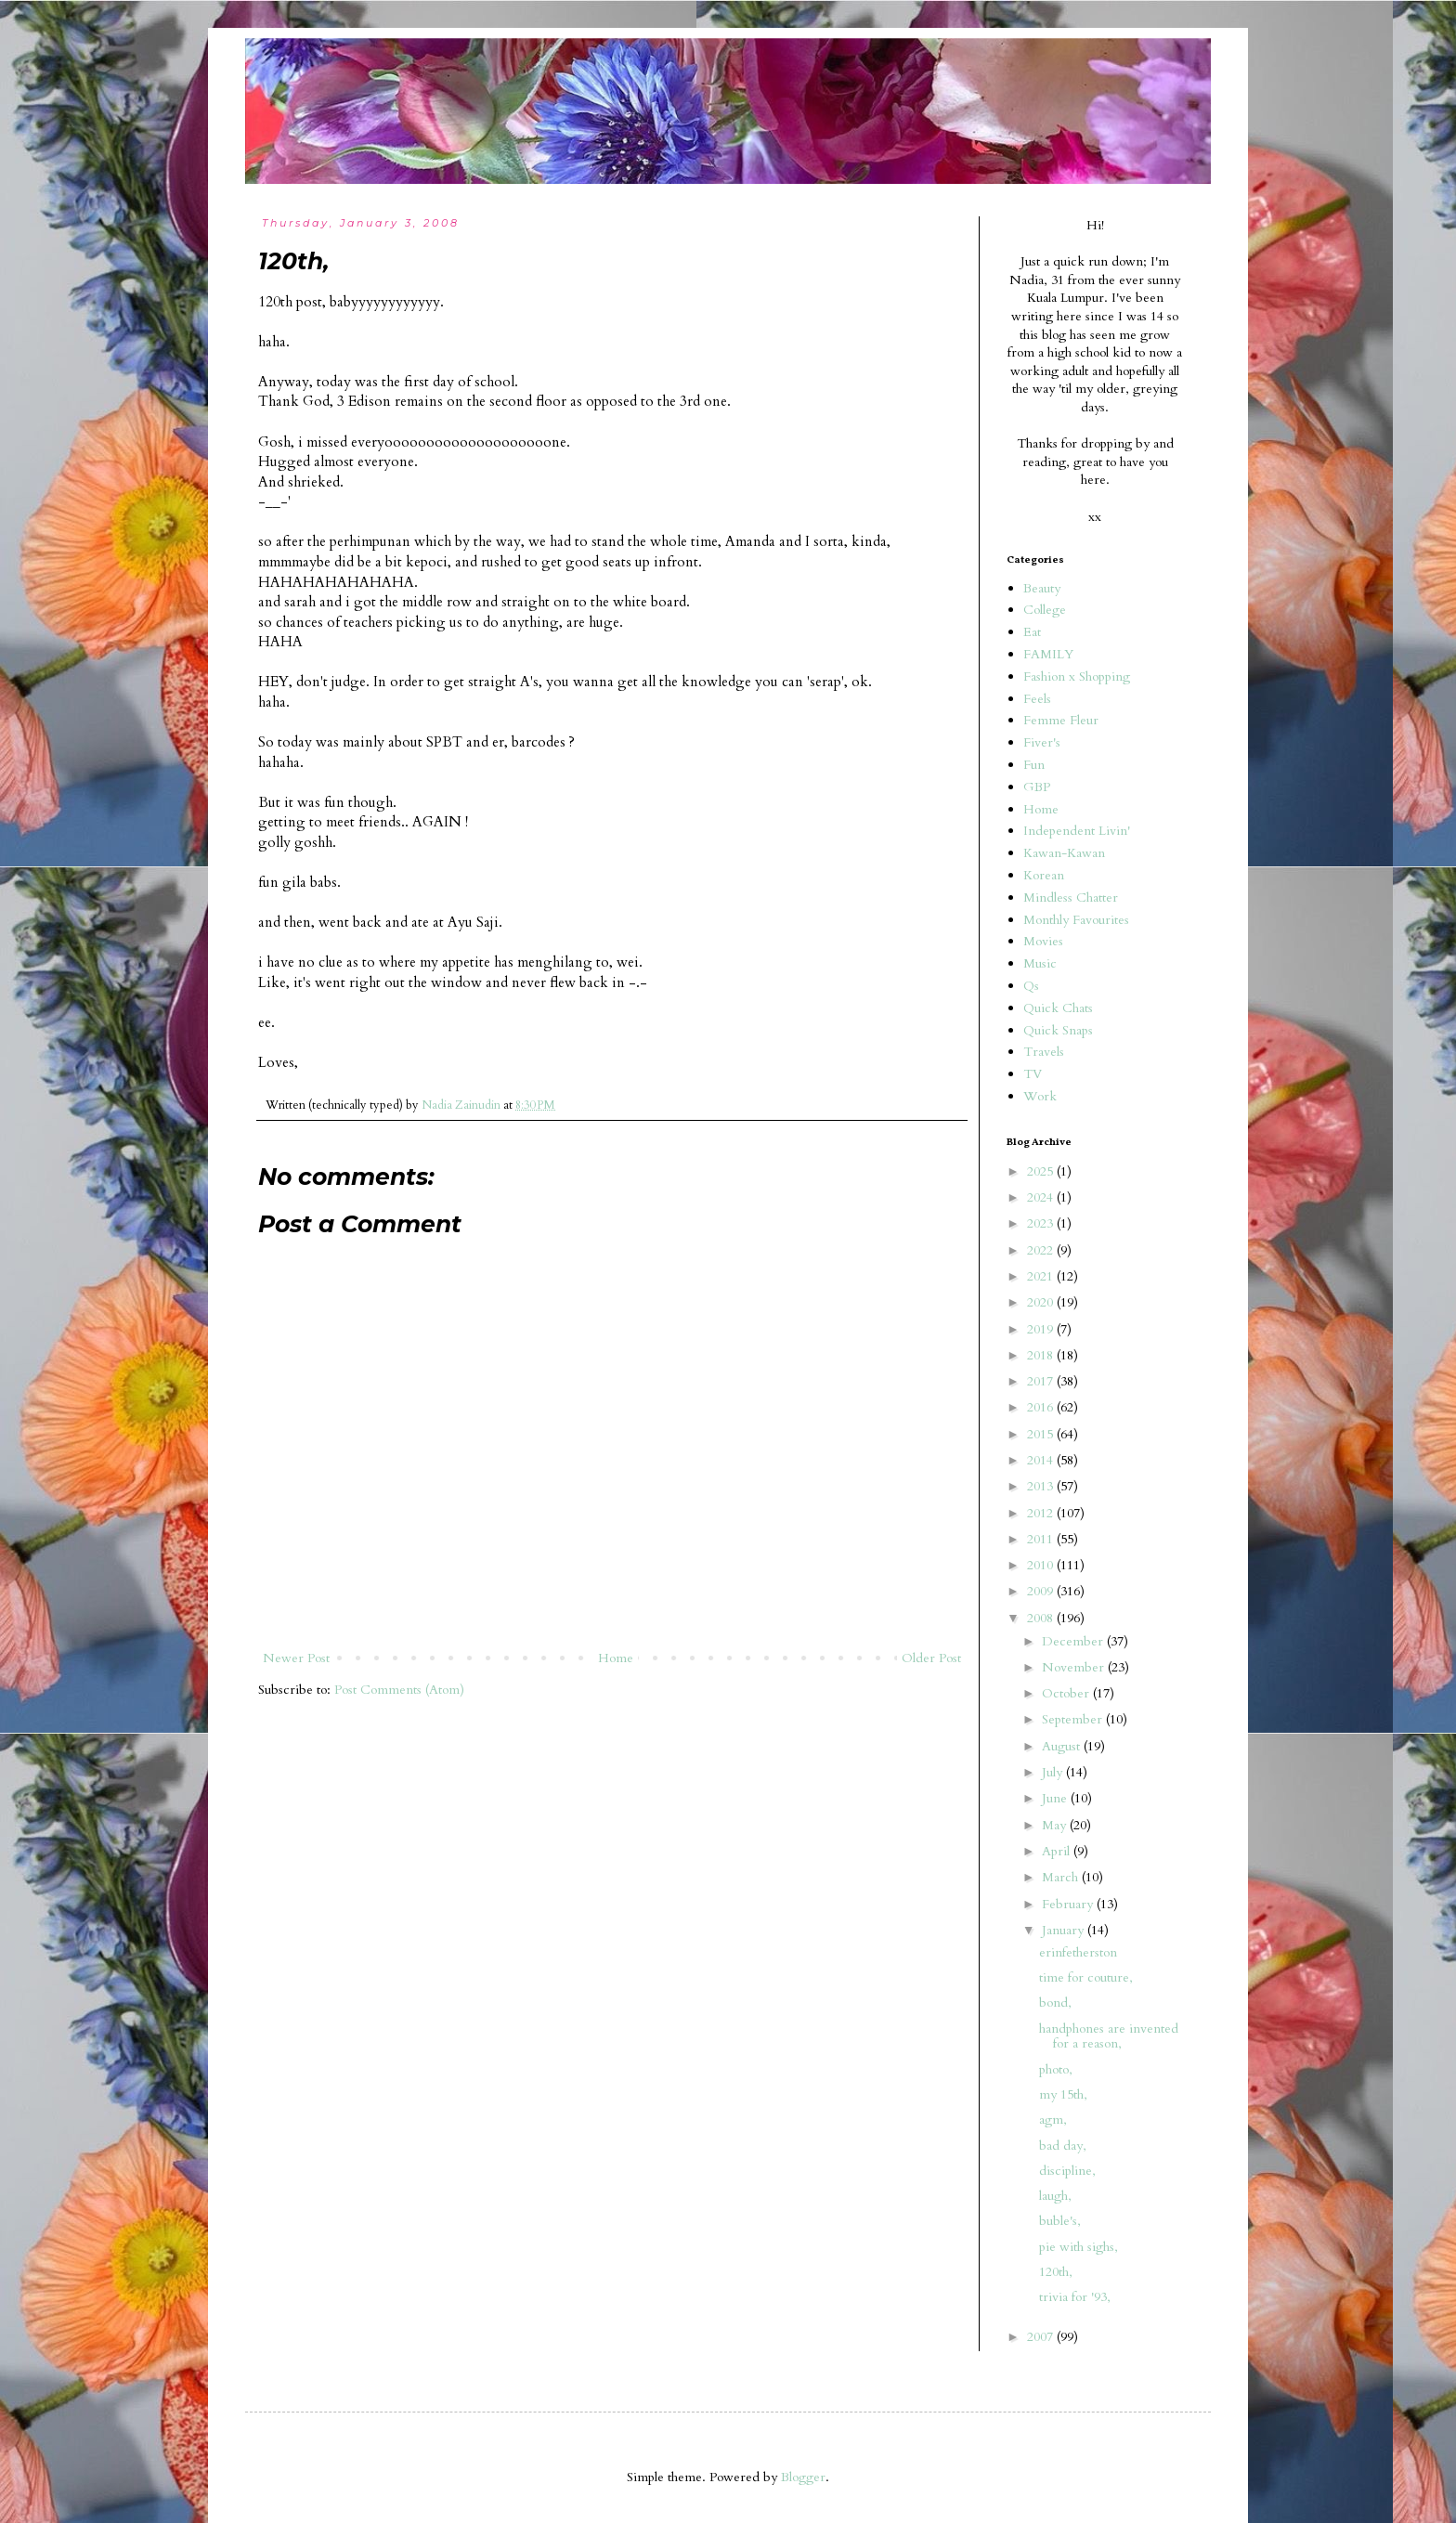  What do you see at coordinates (1055, 2195) in the screenshot?
I see `laugh,` at bounding box center [1055, 2195].